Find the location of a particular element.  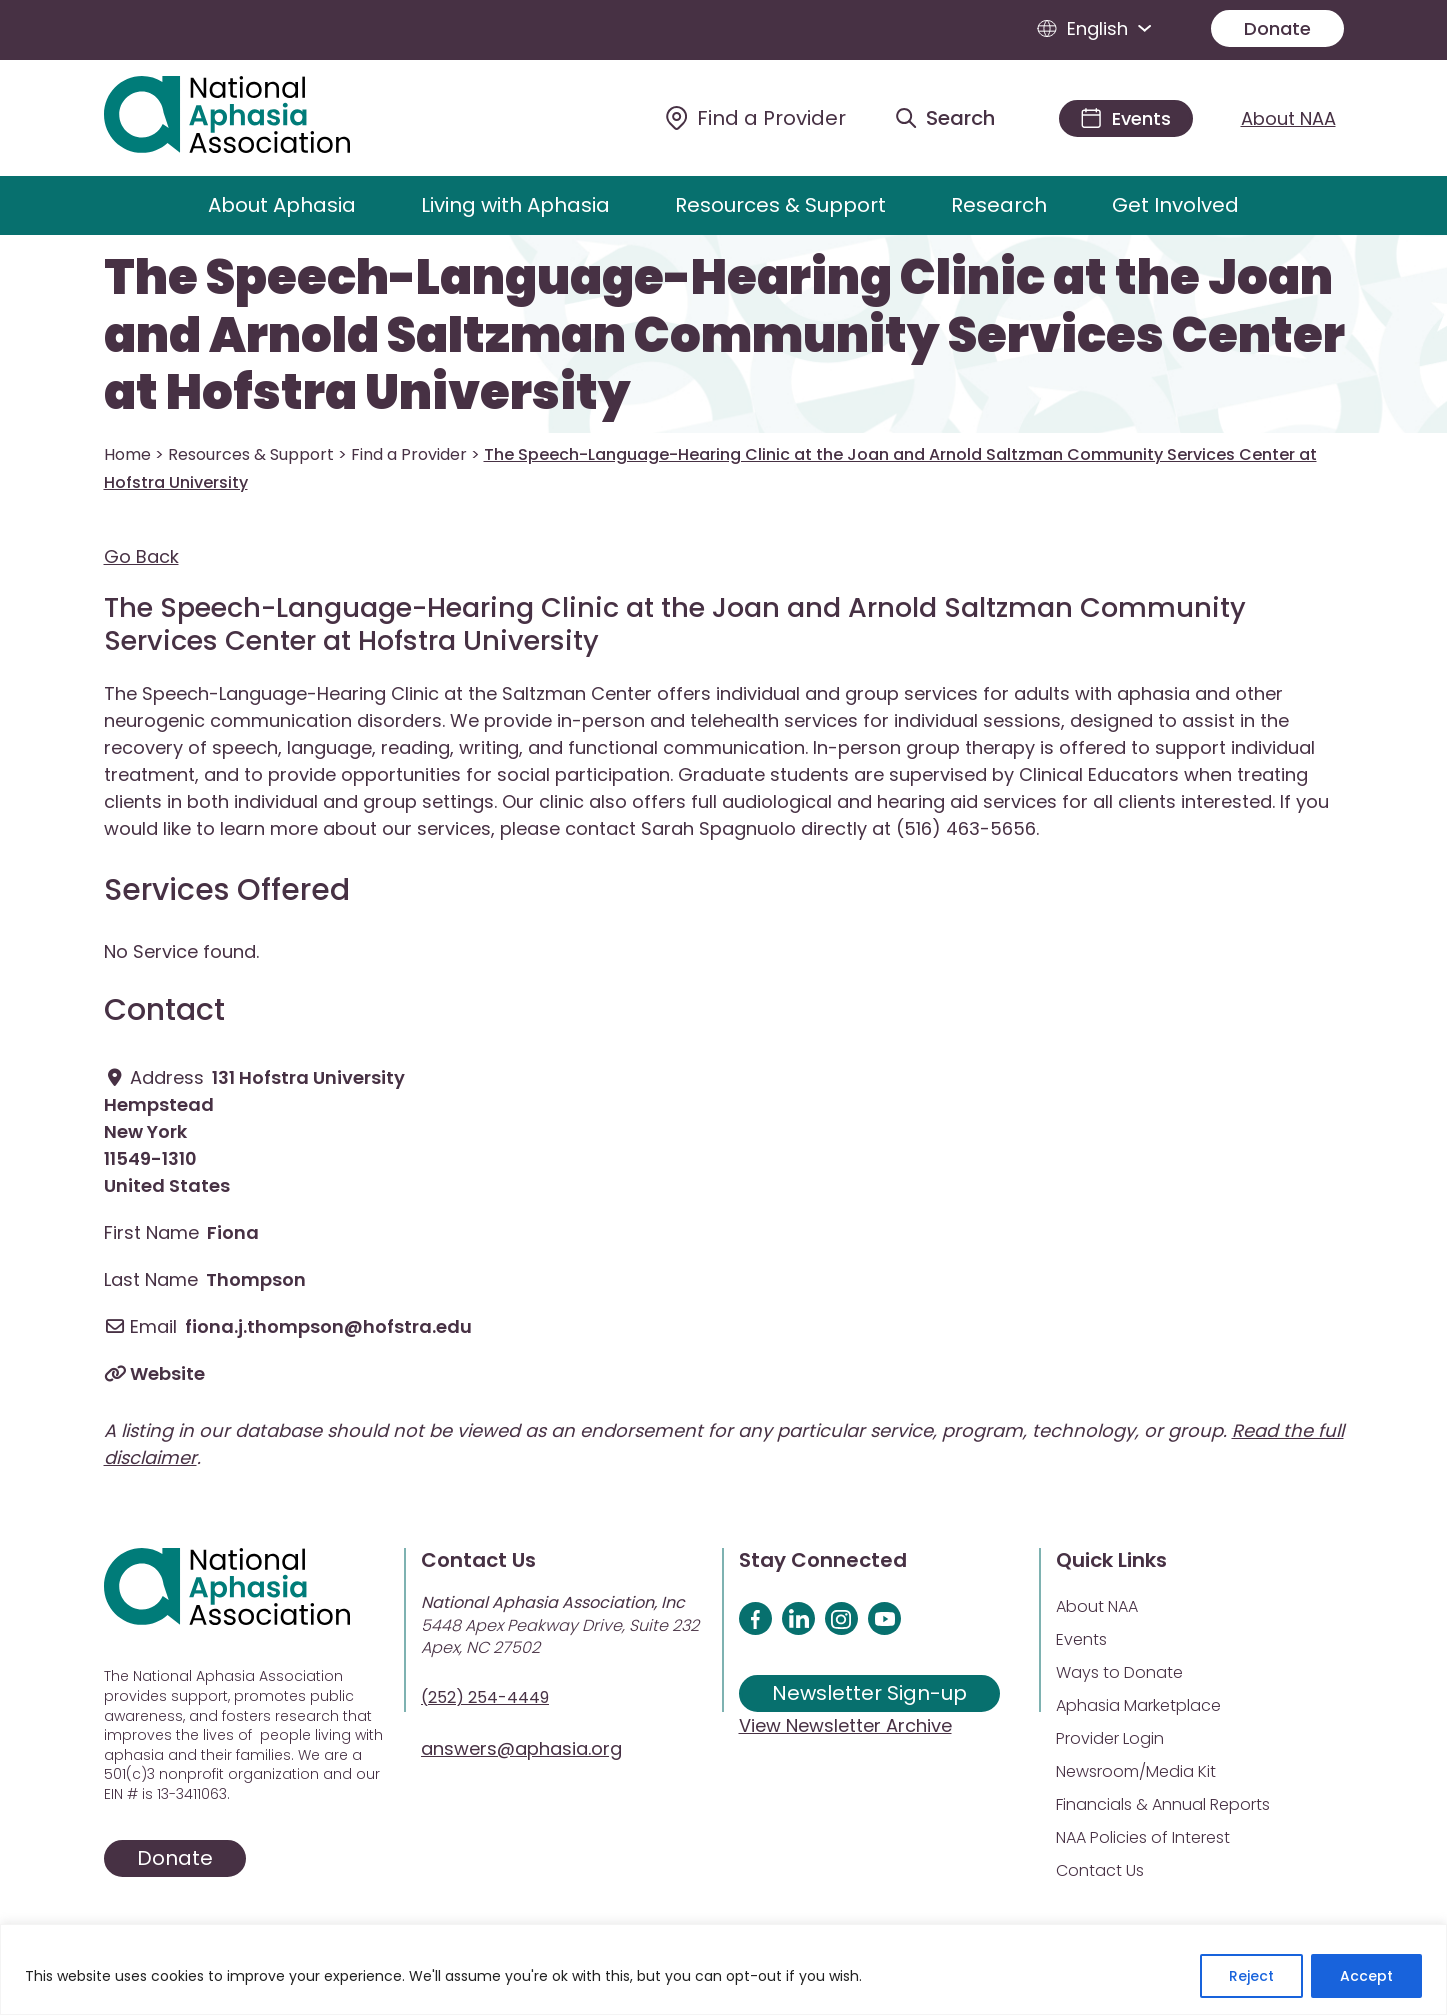

Find a Provider is located at coordinates (409, 454).